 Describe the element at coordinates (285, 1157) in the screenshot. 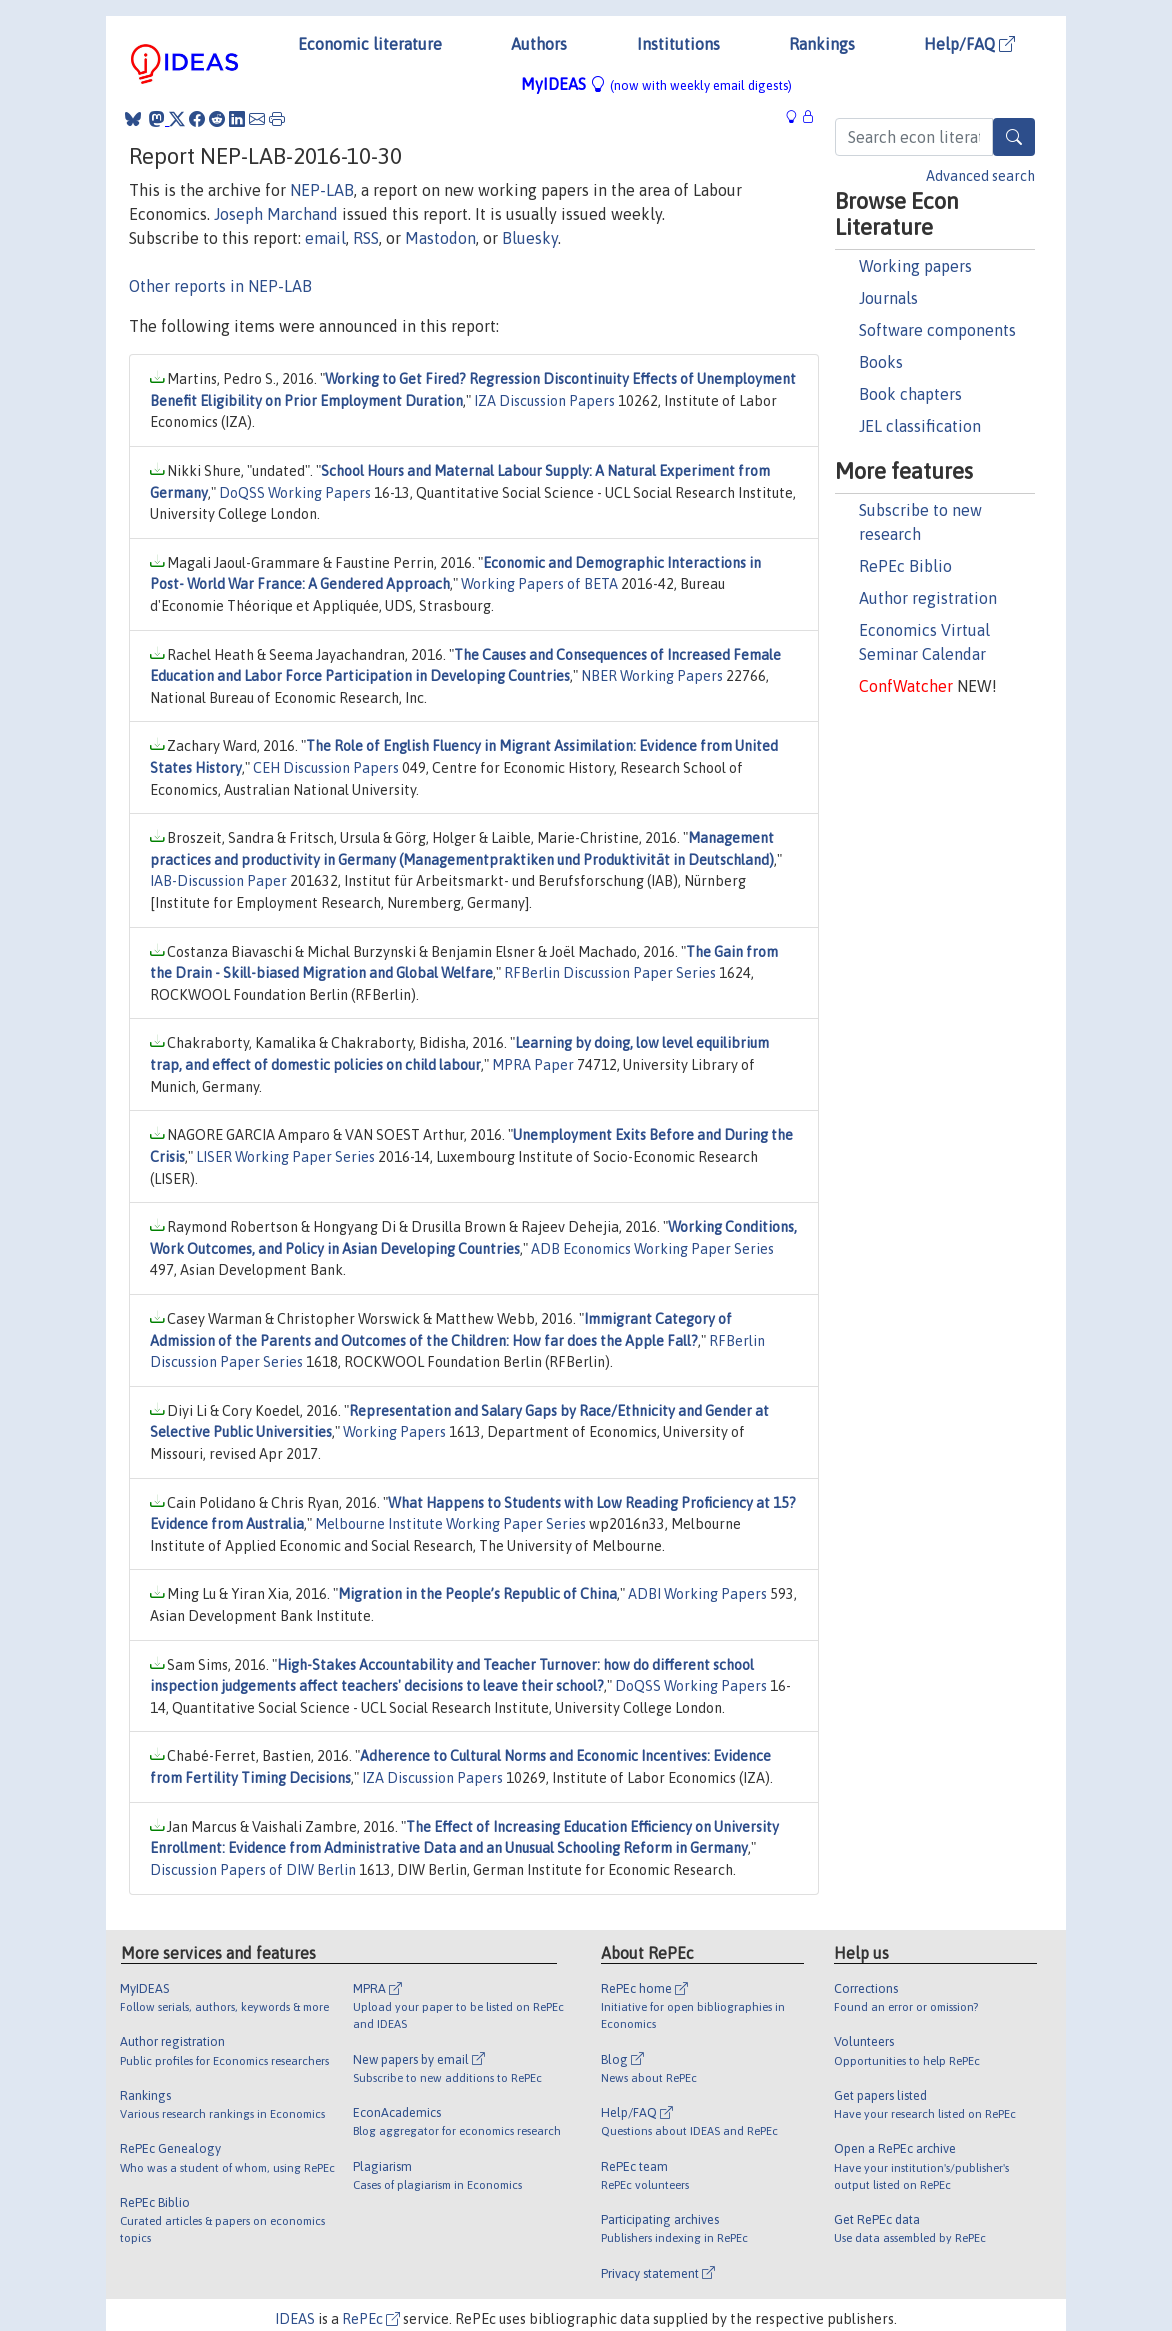

I see `LISER Working Paper Series` at that location.